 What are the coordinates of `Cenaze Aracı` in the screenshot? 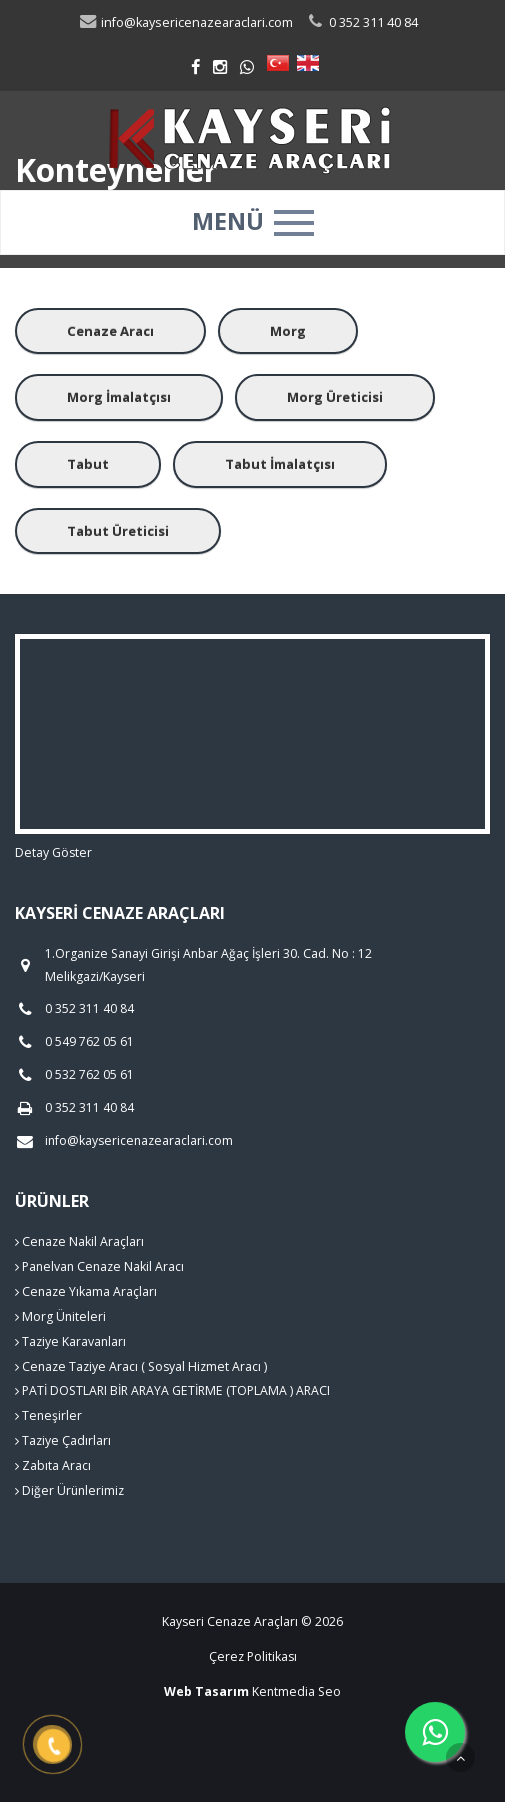 It's located at (110, 331).